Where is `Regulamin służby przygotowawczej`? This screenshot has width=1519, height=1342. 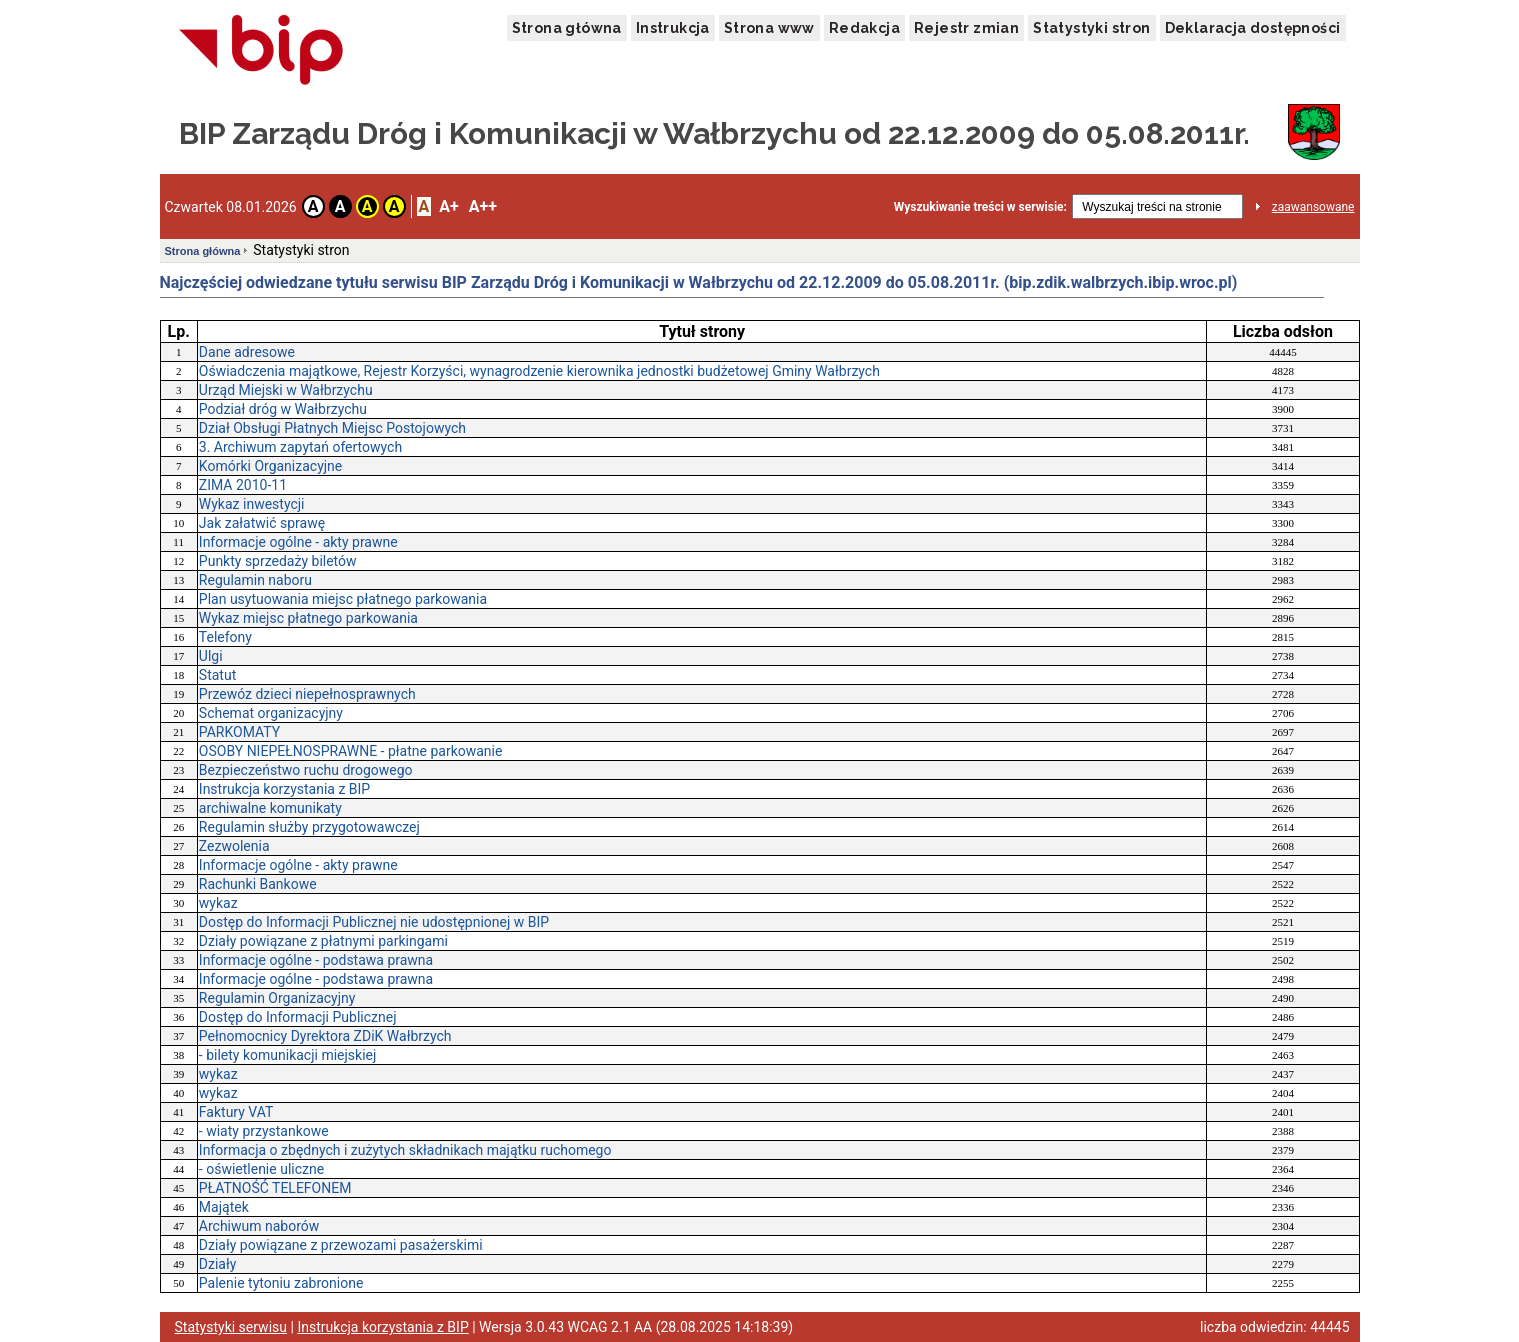 Regulamin służby przygotowawczej is located at coordinates (309, 827).